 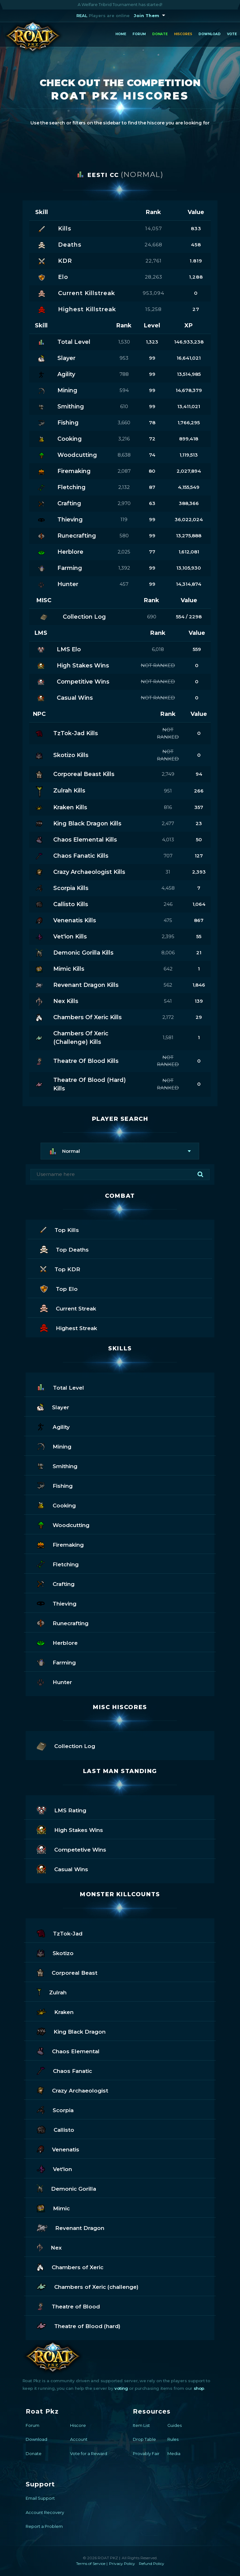 What do you see at coordinates (64, 1248) in the screenshot?
I see `Top Deaths` at bounding box center [64, 1248].